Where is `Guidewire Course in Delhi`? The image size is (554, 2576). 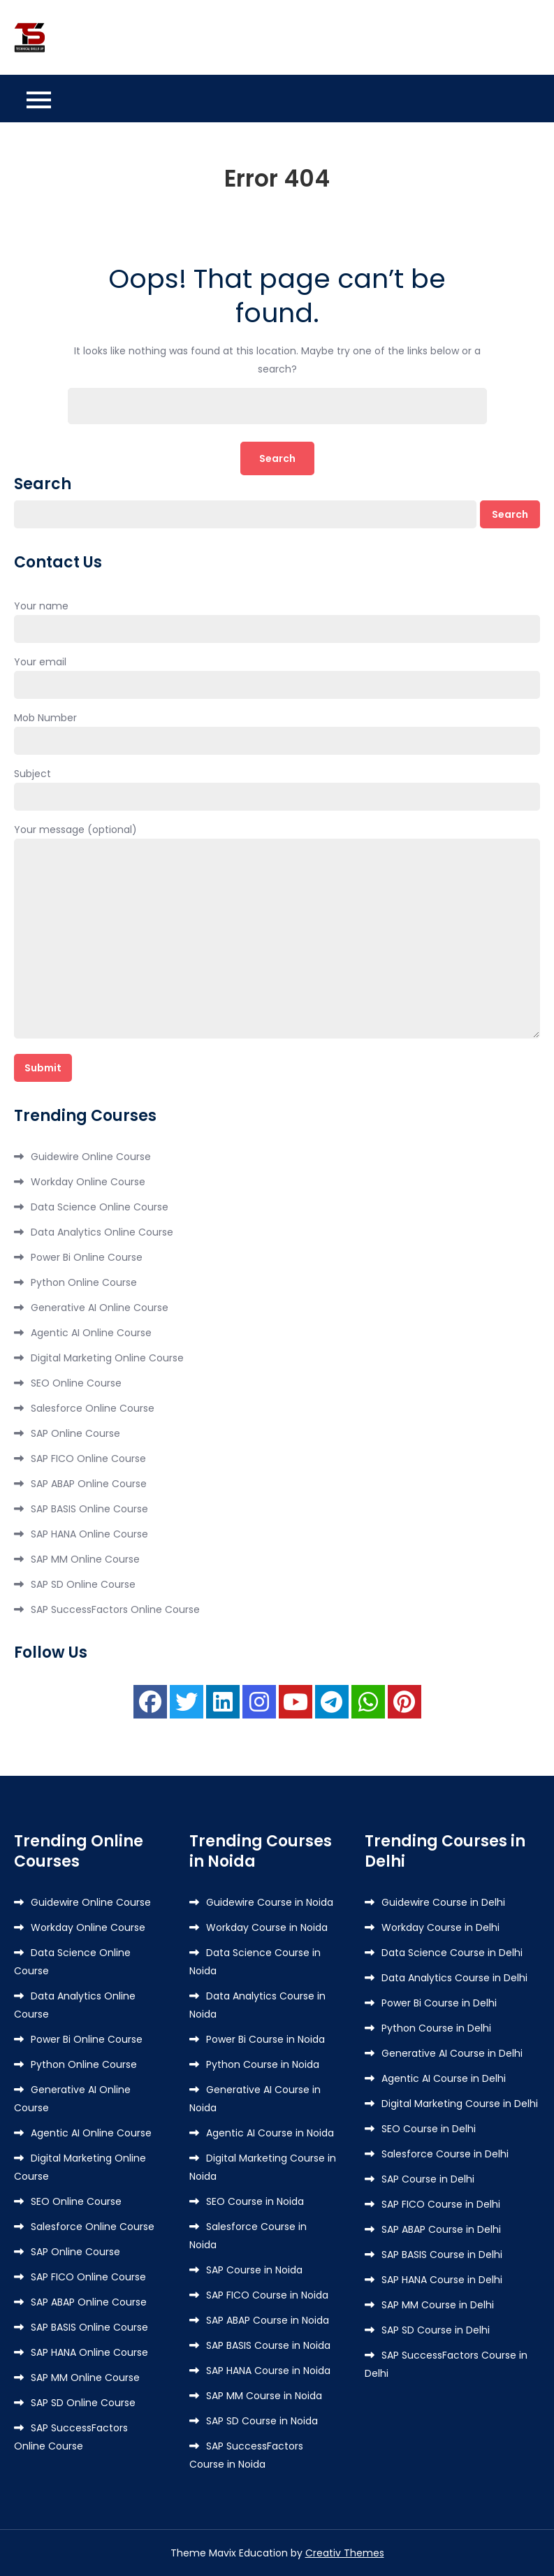 Guidewire Course in Delhi is located at coordinates (443, 1902).